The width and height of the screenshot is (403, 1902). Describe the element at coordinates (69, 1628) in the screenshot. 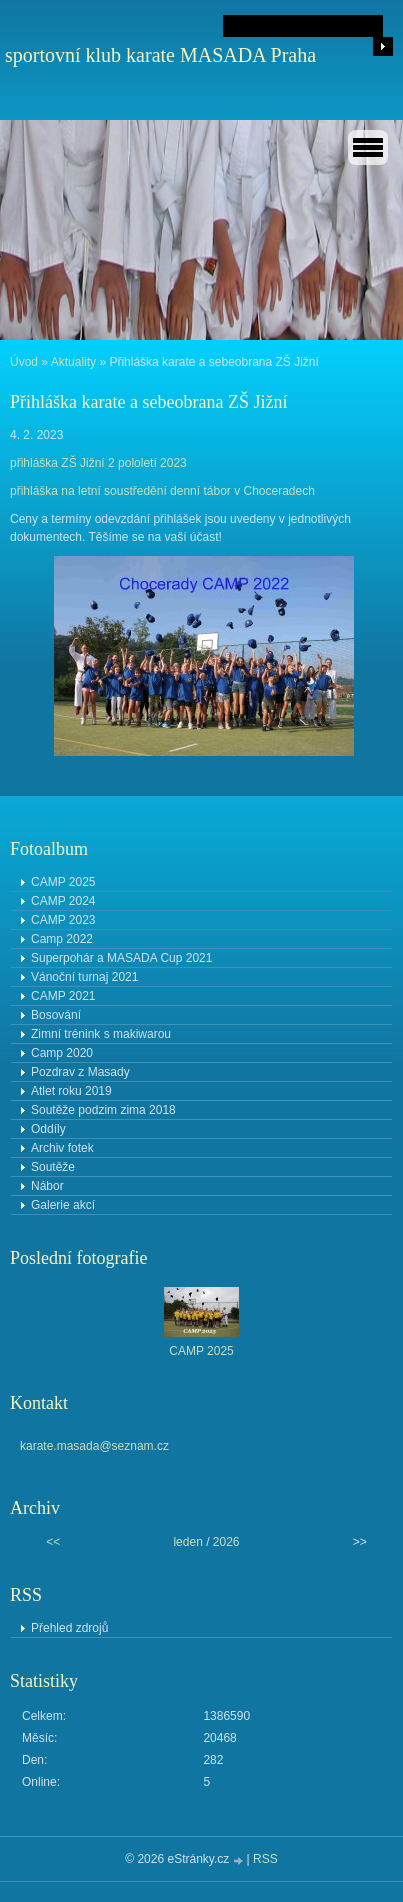

I see `Přehled zdrojů` at that location.